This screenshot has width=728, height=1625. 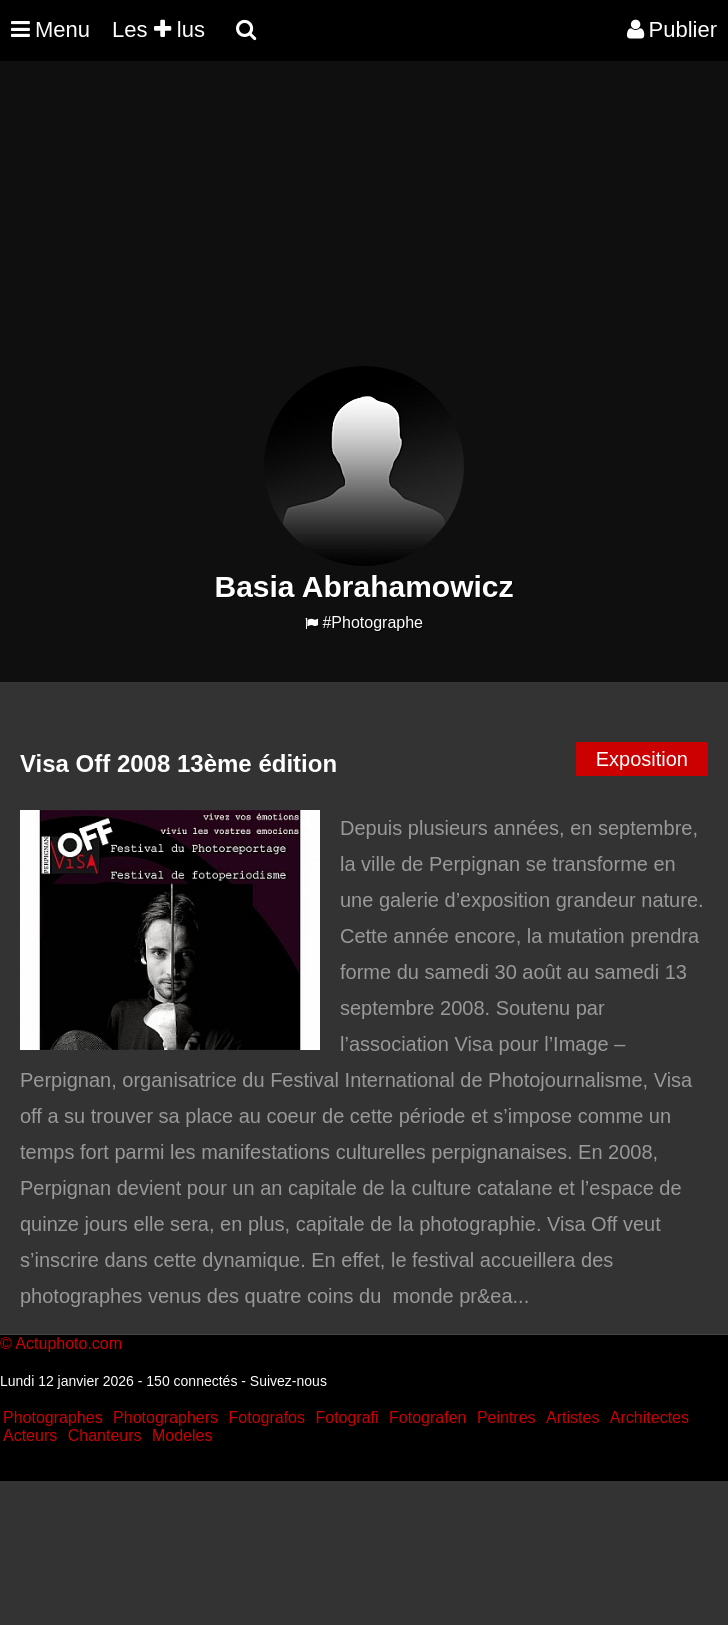 What do you see at coordinates (288, 1381) in the screenshot?
I see `Suivez-nous` at bounding box center [288, 1381].